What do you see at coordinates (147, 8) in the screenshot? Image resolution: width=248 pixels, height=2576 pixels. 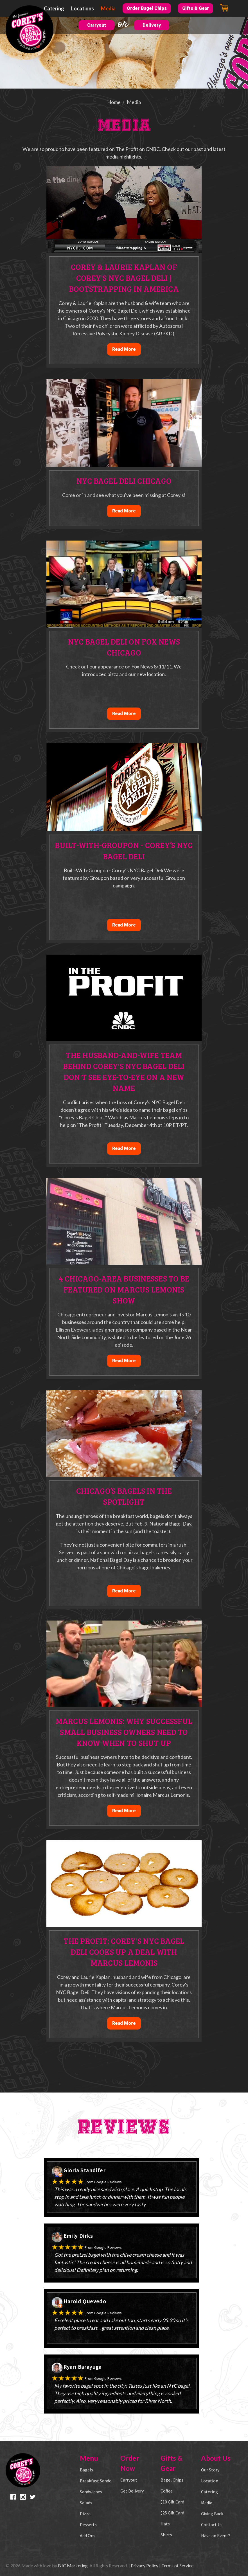 I see `Order Bagel Chips` at bounding box center [147, 8].